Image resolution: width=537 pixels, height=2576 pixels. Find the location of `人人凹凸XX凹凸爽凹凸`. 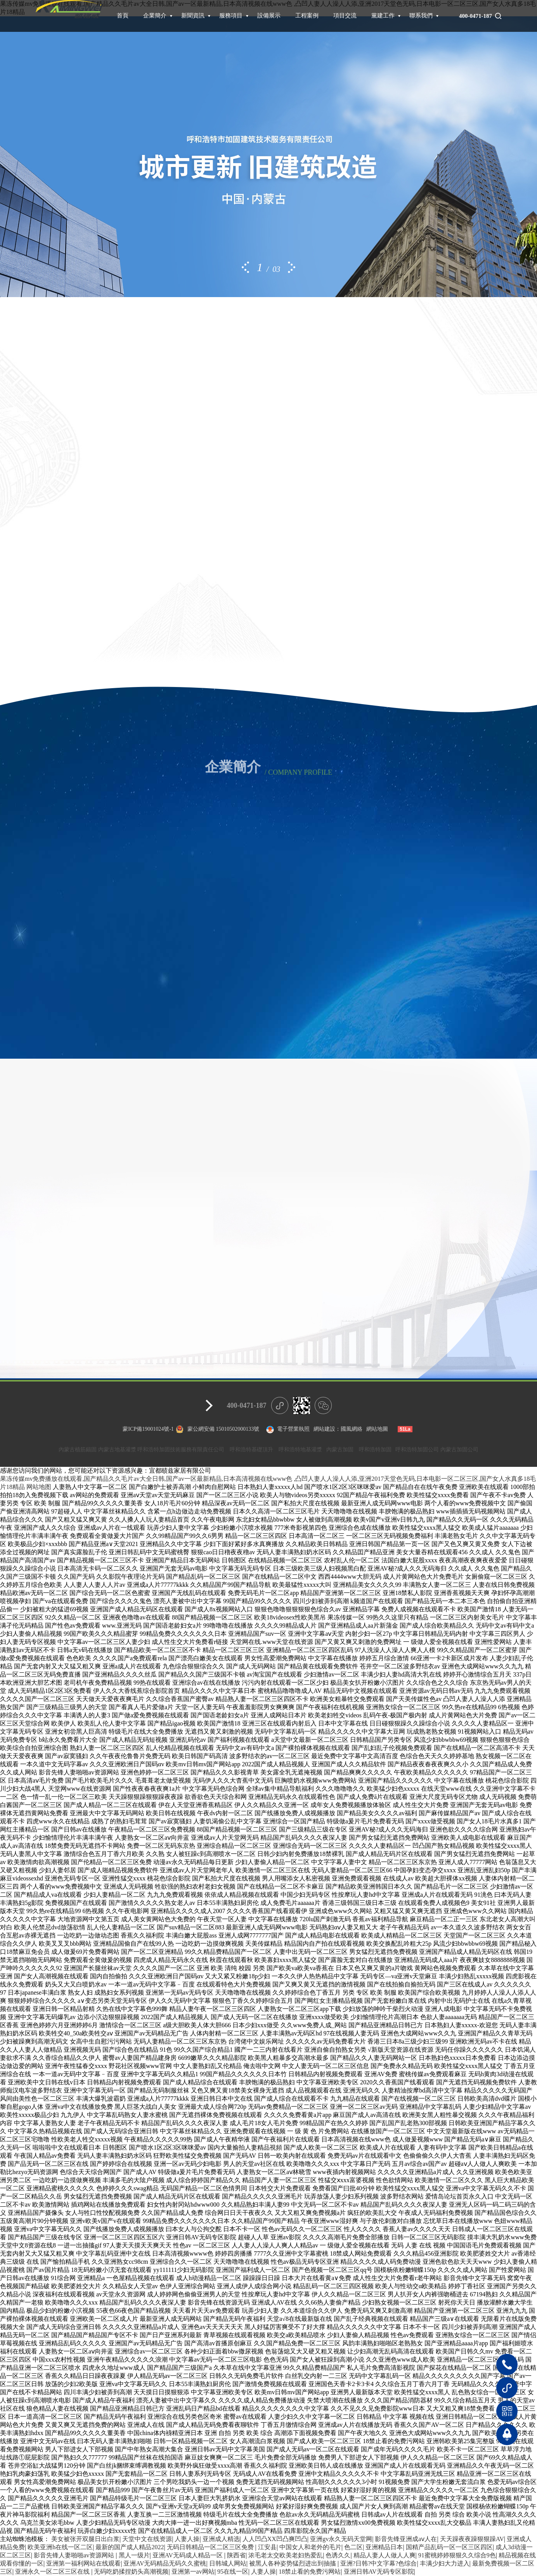

人人凹凸XX凹凸爽凹凸 is located at coordinates (275, 2539).